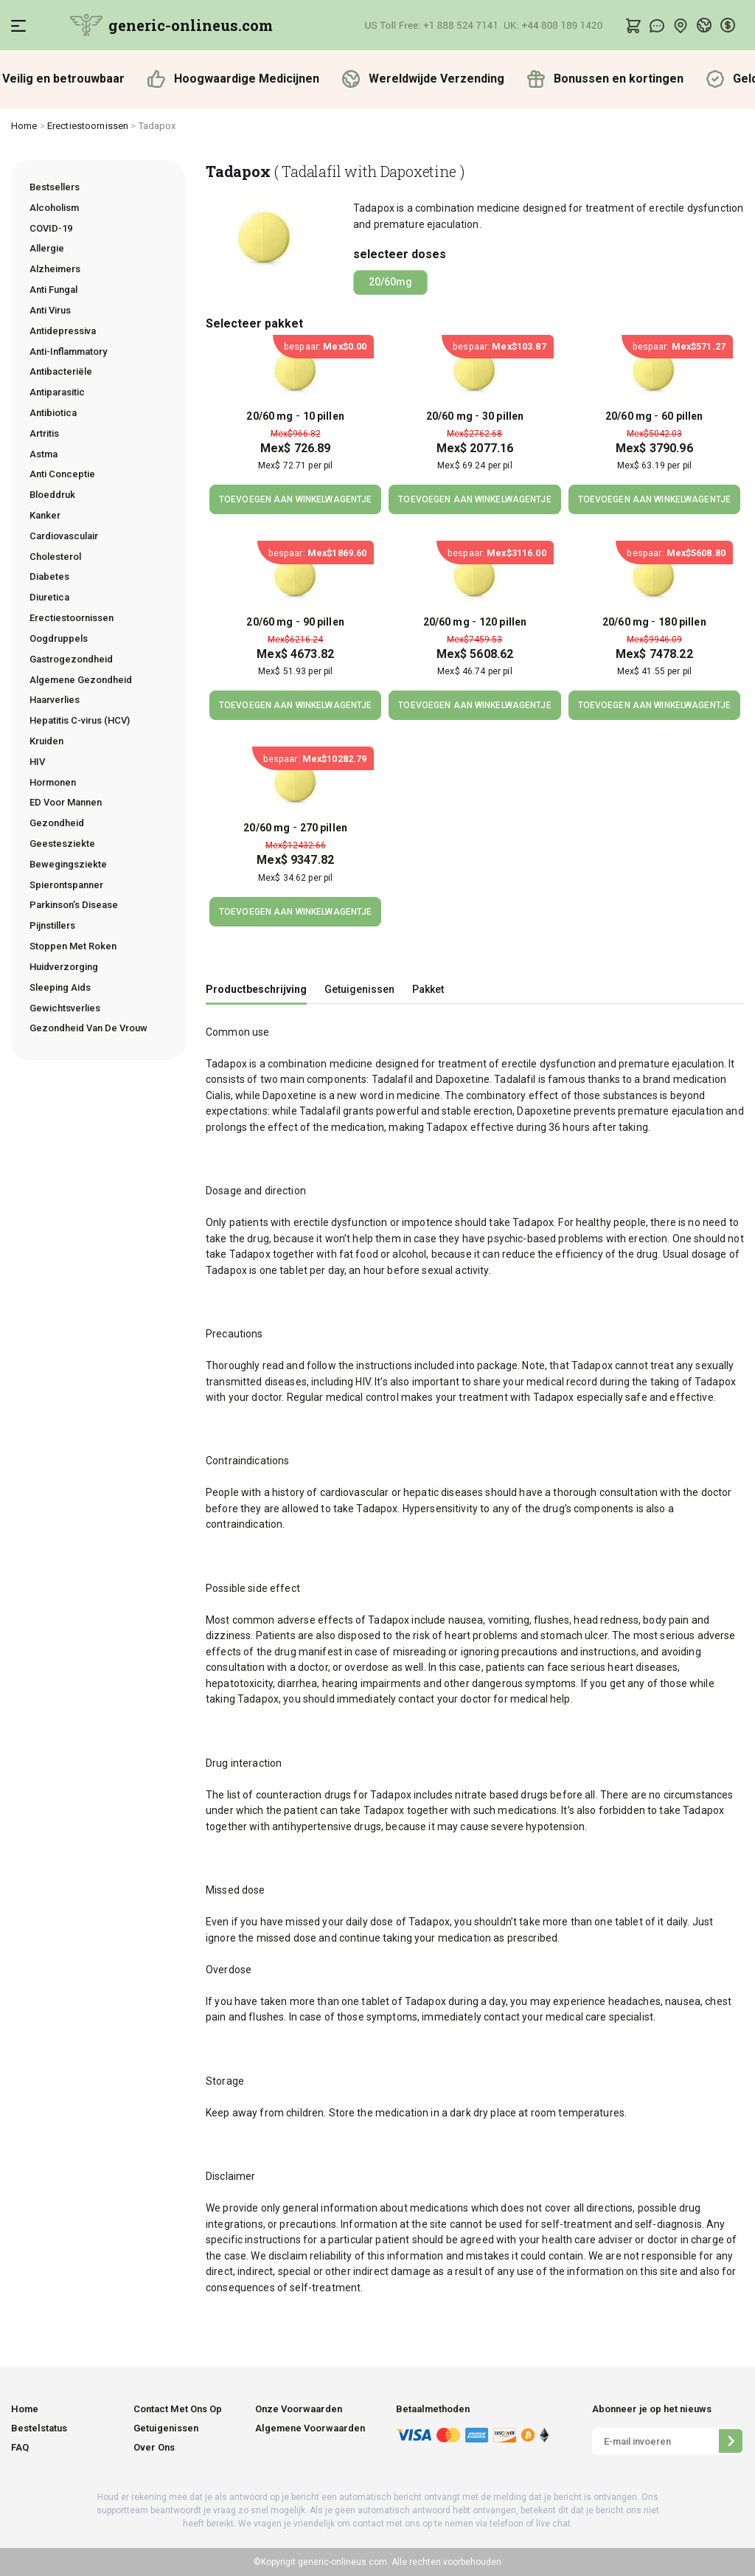 The image size is (755, 2576). What do you see at coordinates (52, 925) in the screenshot?
I see `Pijnstillers` at bounding box center [52, 925].